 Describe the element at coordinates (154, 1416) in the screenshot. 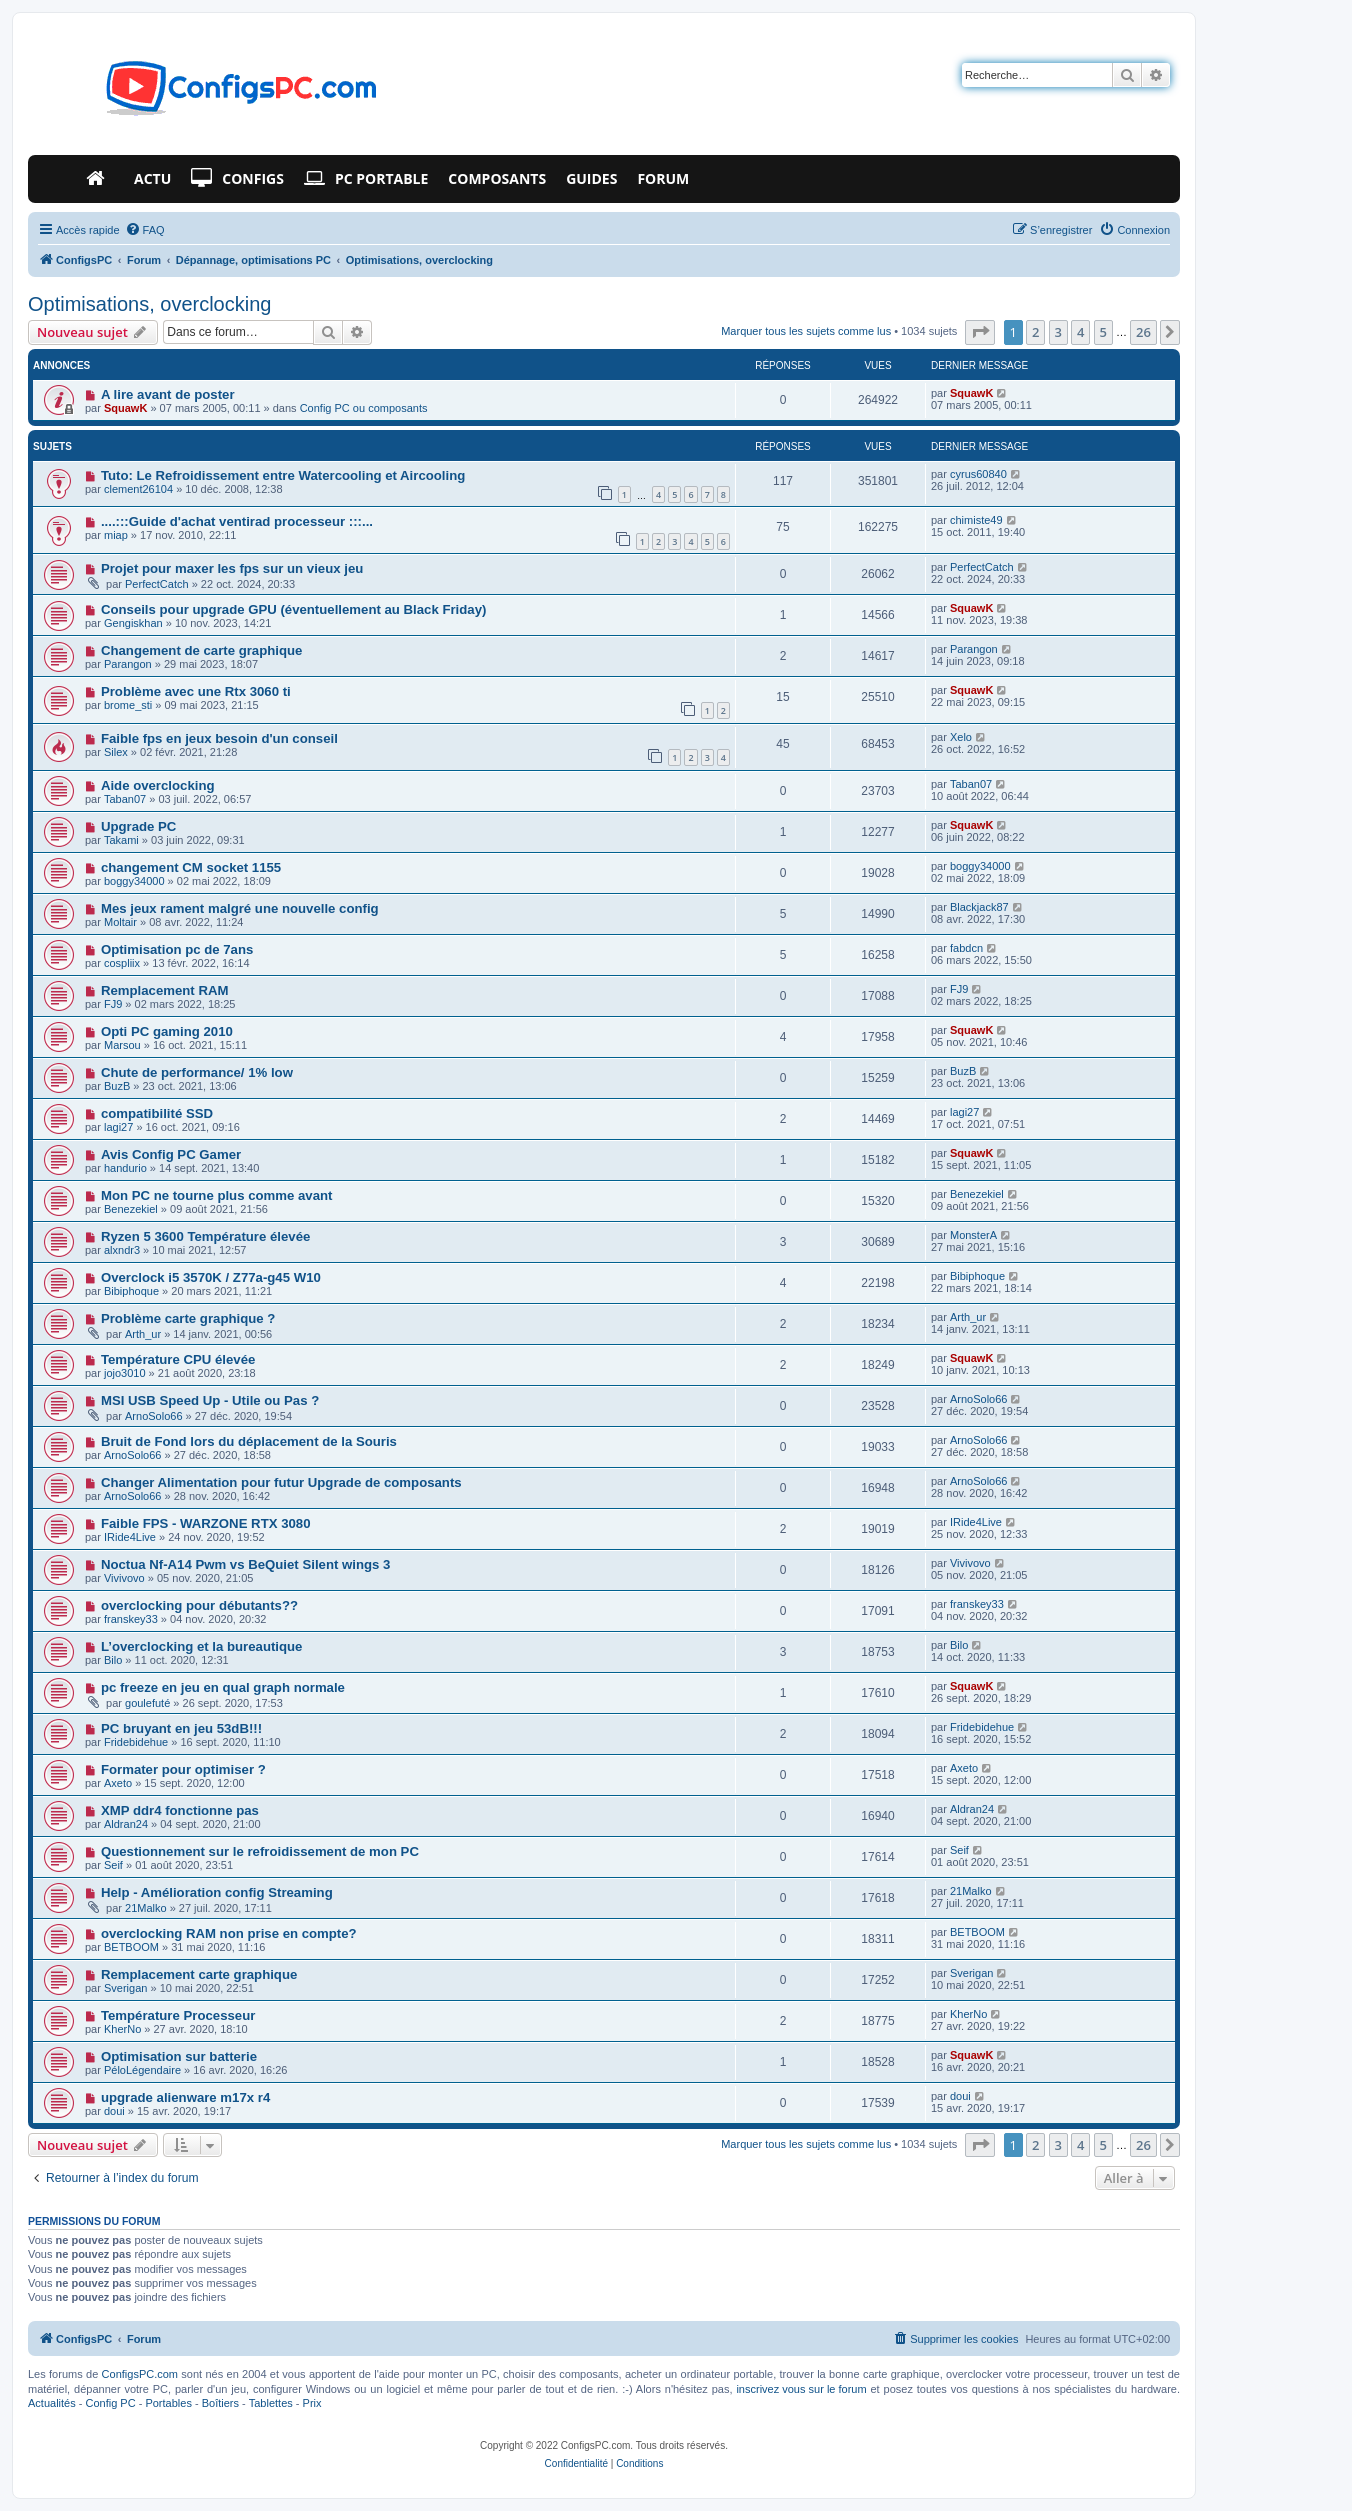

I see `ArnoSolo66` at that location.